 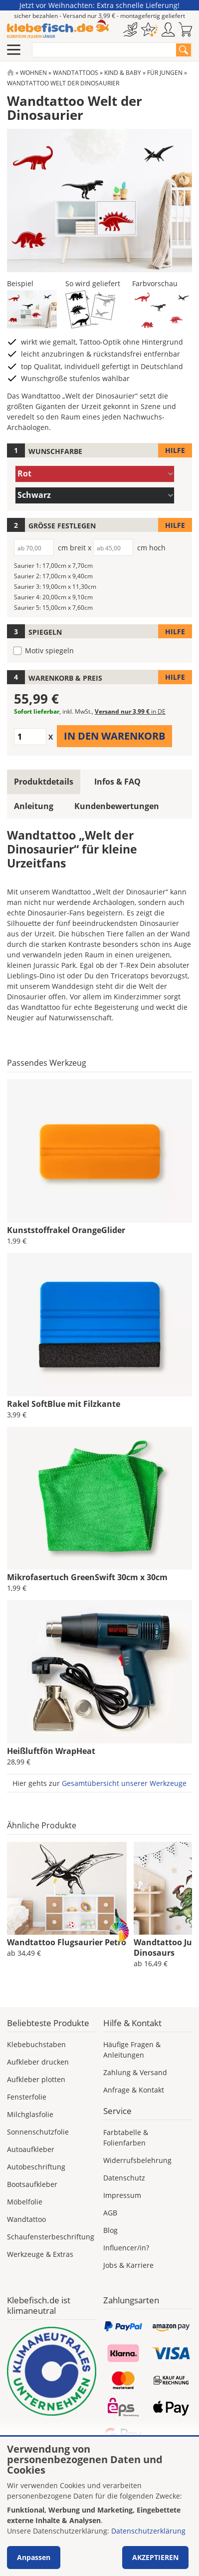 What do you see at coordinates (66, 1230) in the screenshot?
I see `Kunststoffrakel OrangeGlider` at bounding box center [66, 1230].